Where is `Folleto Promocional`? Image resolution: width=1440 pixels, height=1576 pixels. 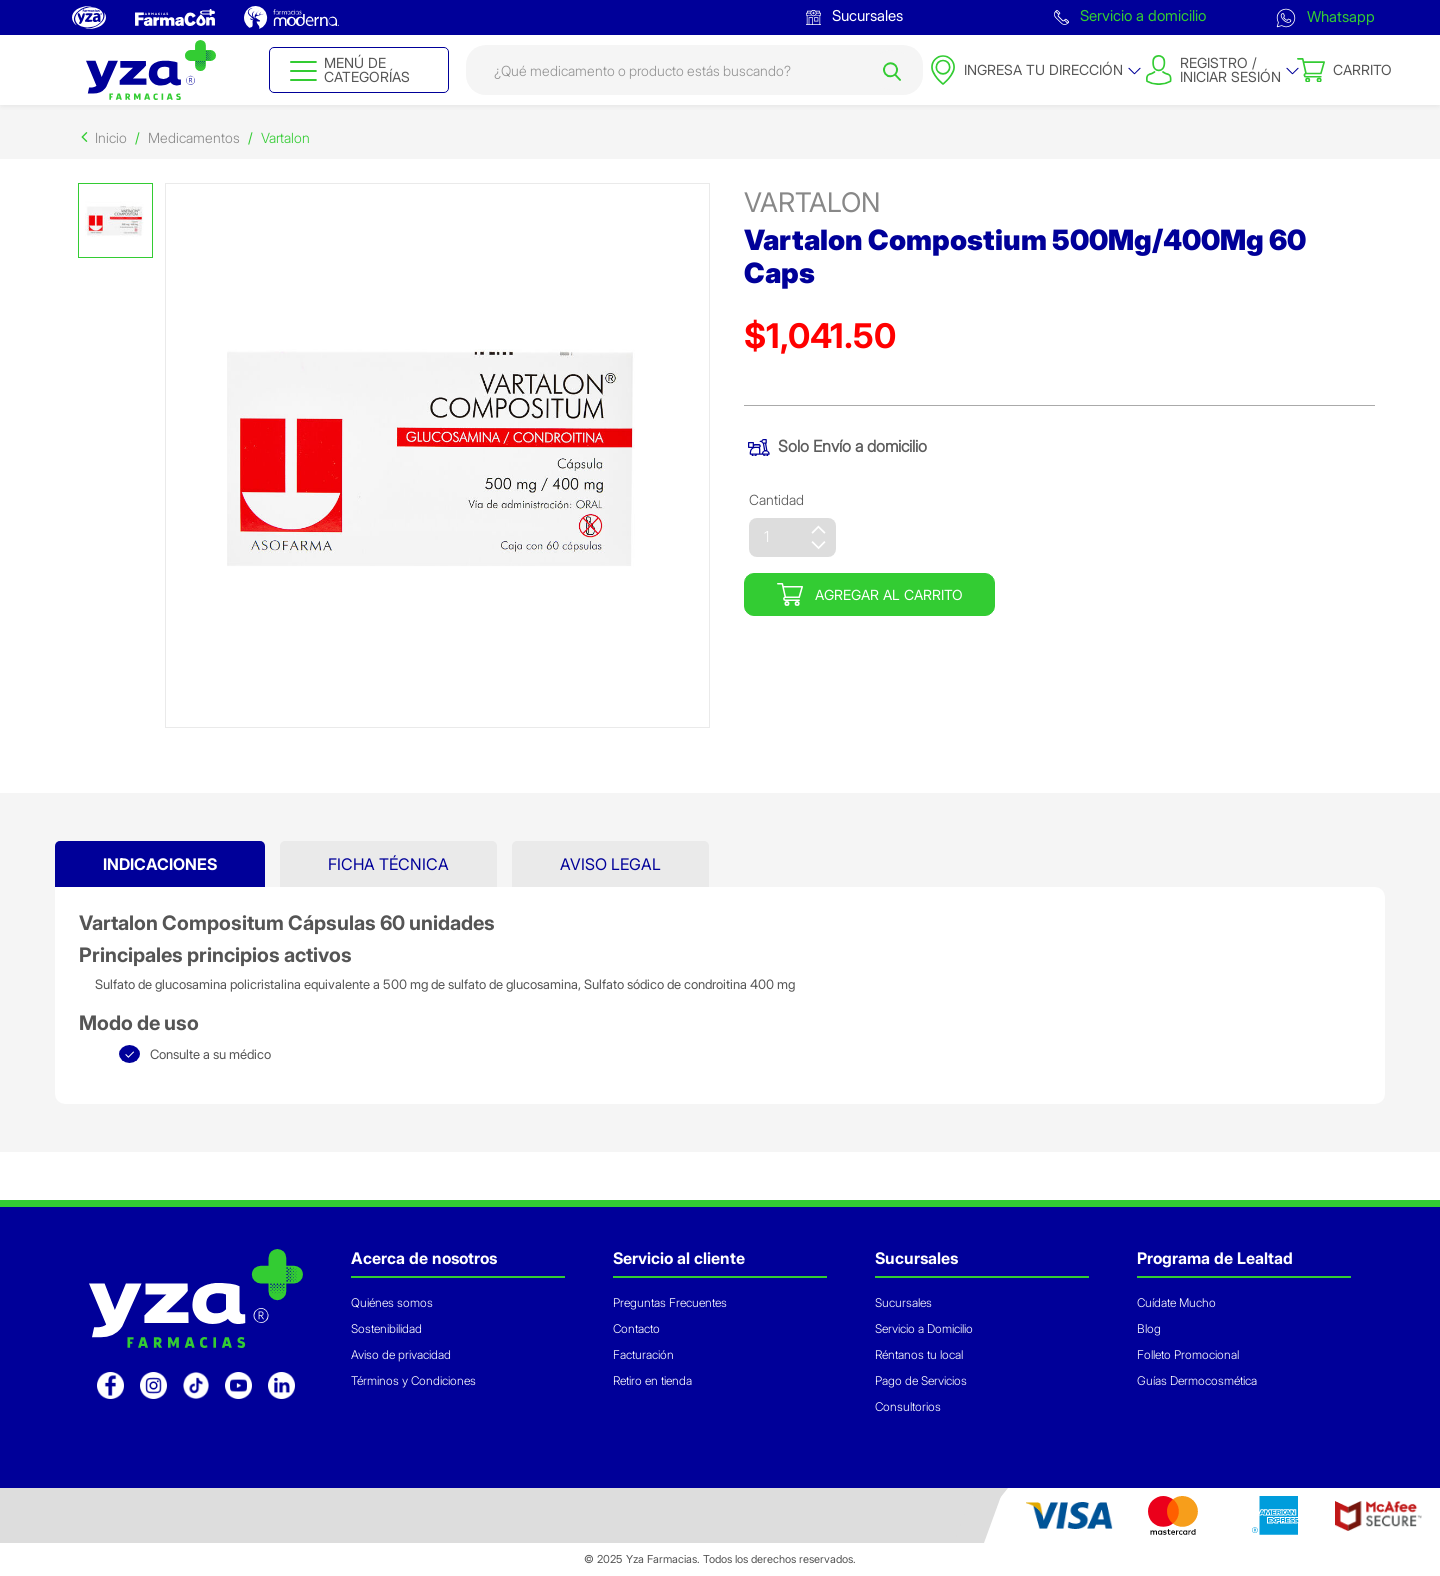 Folleto Promocional is located at coordinates (1188, 1354).